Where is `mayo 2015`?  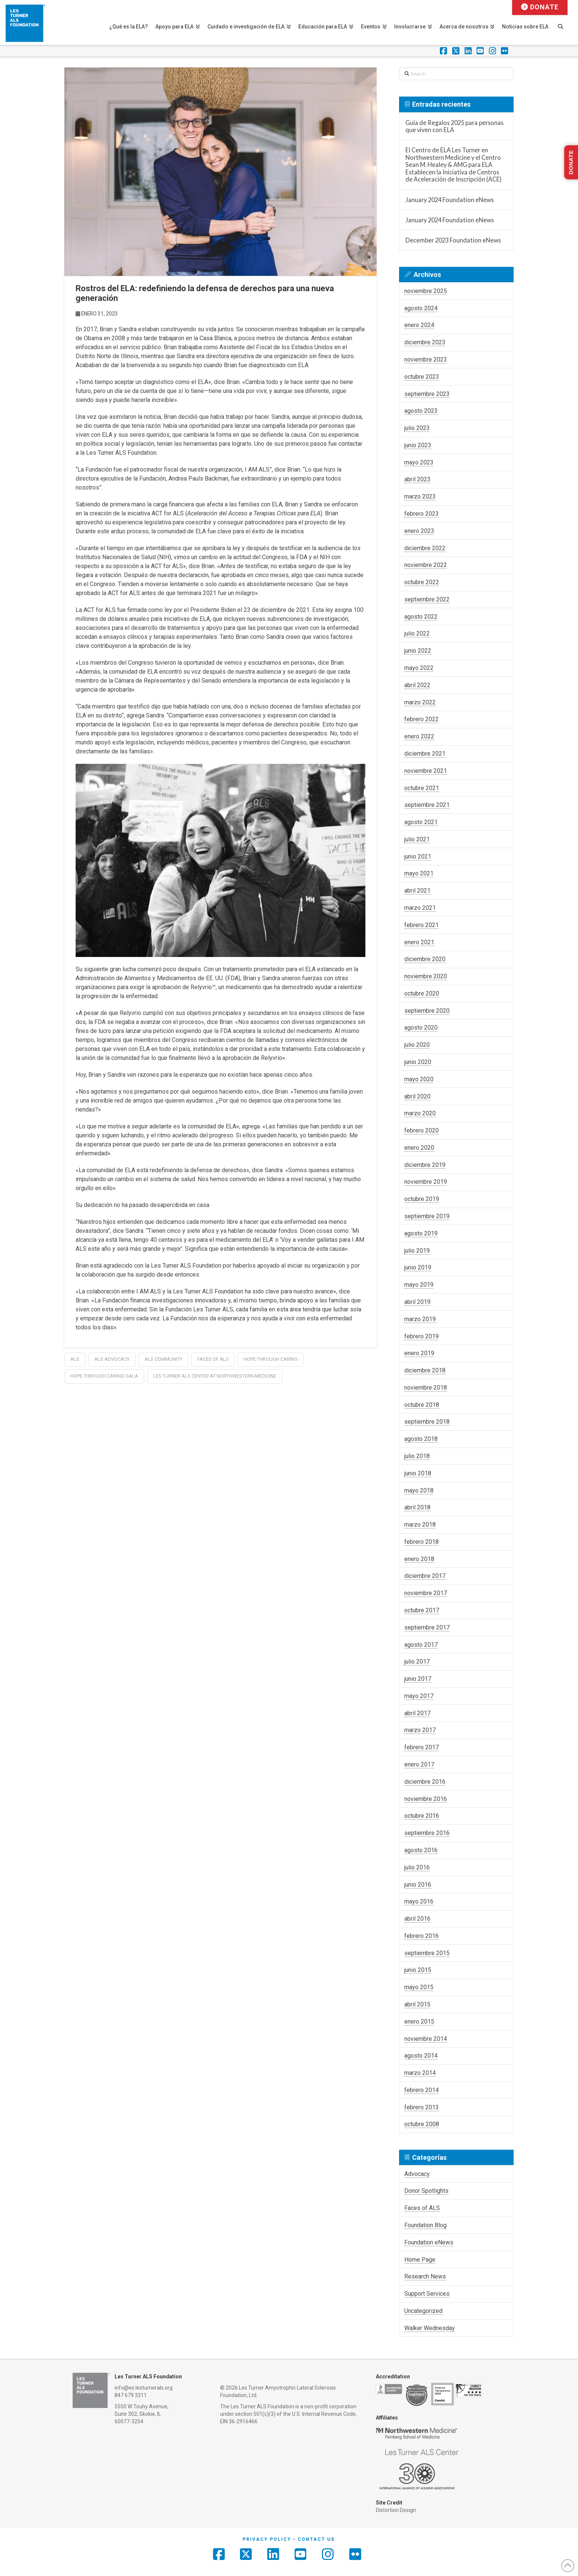 mayo 2015 is located at coordinates (419, 1987).